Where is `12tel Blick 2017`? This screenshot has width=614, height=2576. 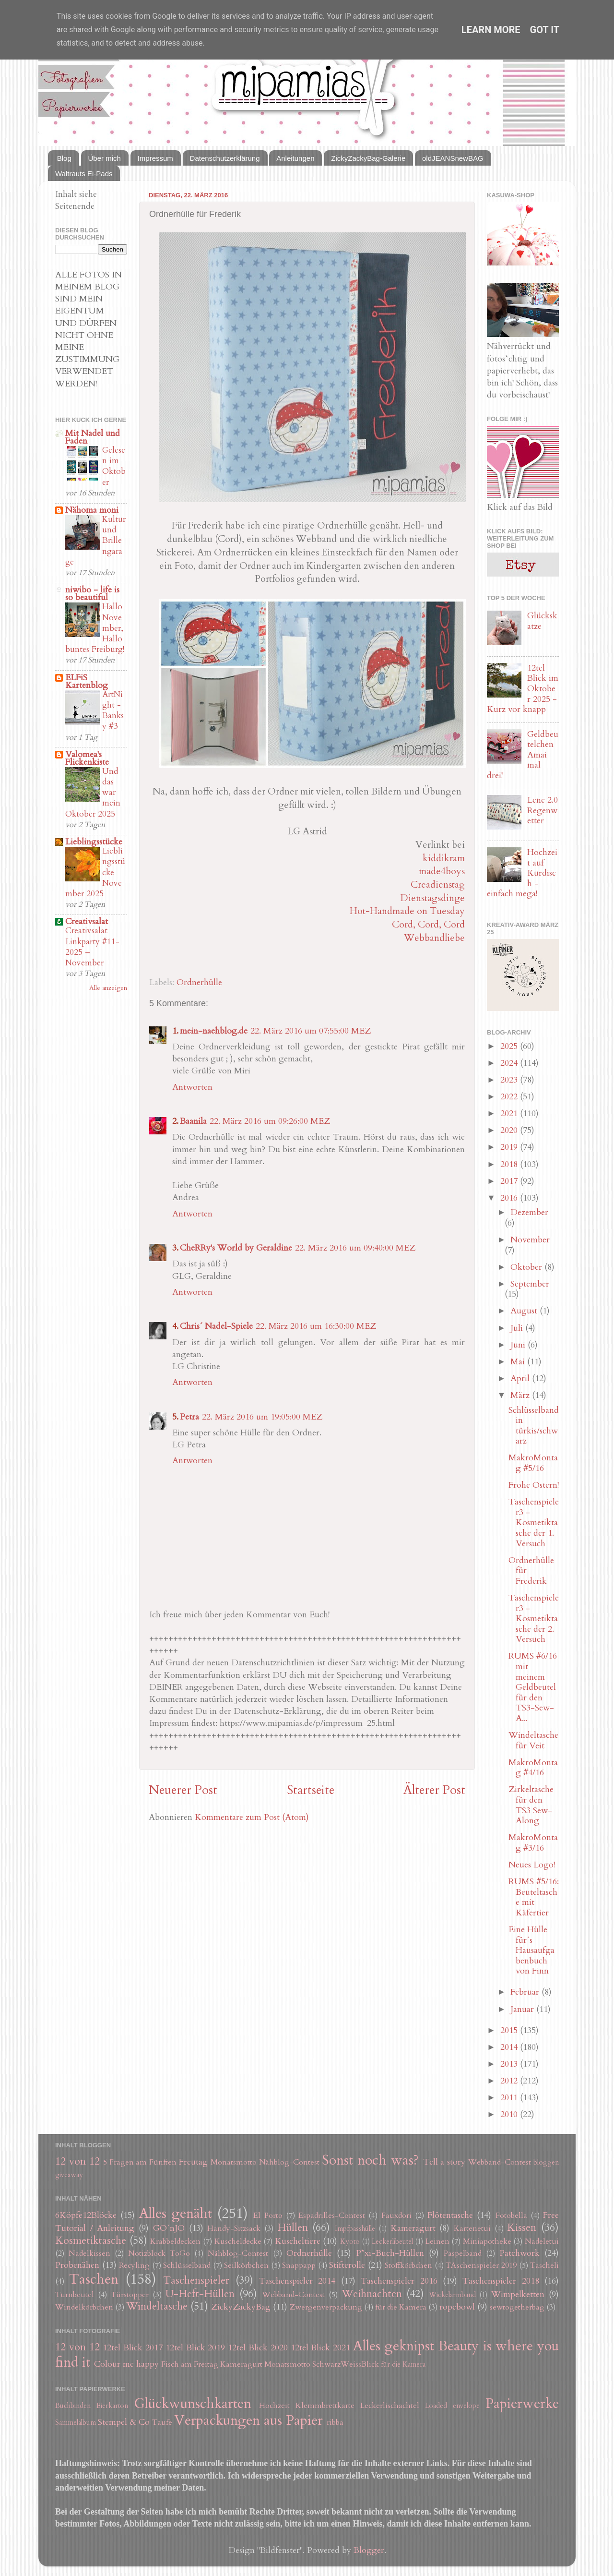 12tel Blick 2017 is located at coordinates (133, 2348).